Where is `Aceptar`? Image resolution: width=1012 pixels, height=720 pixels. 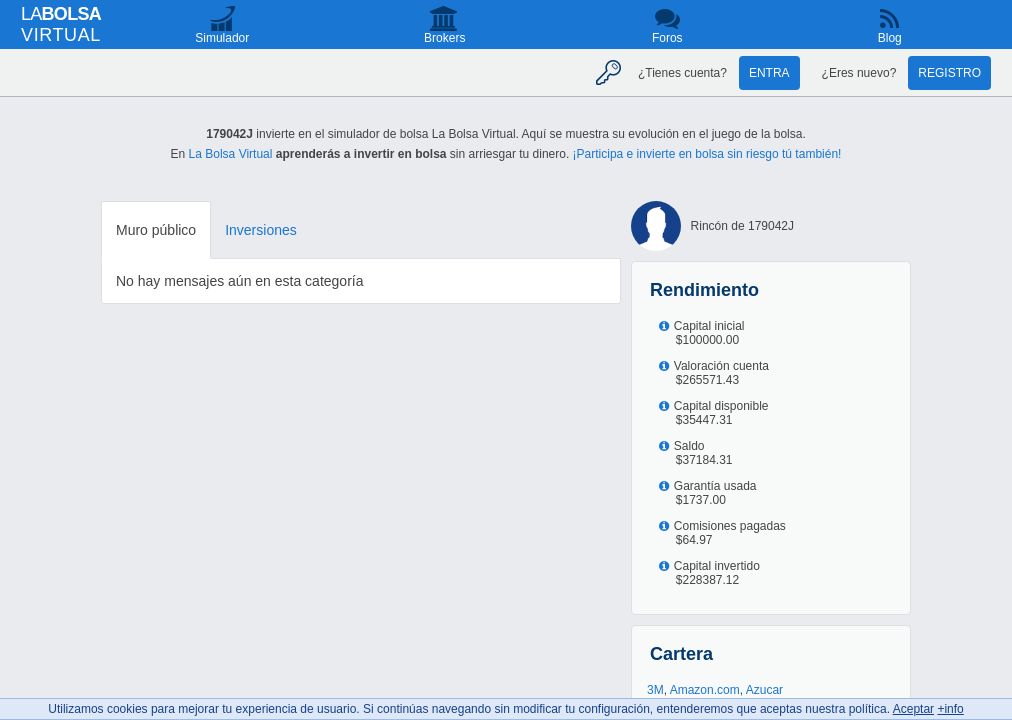 Aceptar is located at coordinates (913, 709).